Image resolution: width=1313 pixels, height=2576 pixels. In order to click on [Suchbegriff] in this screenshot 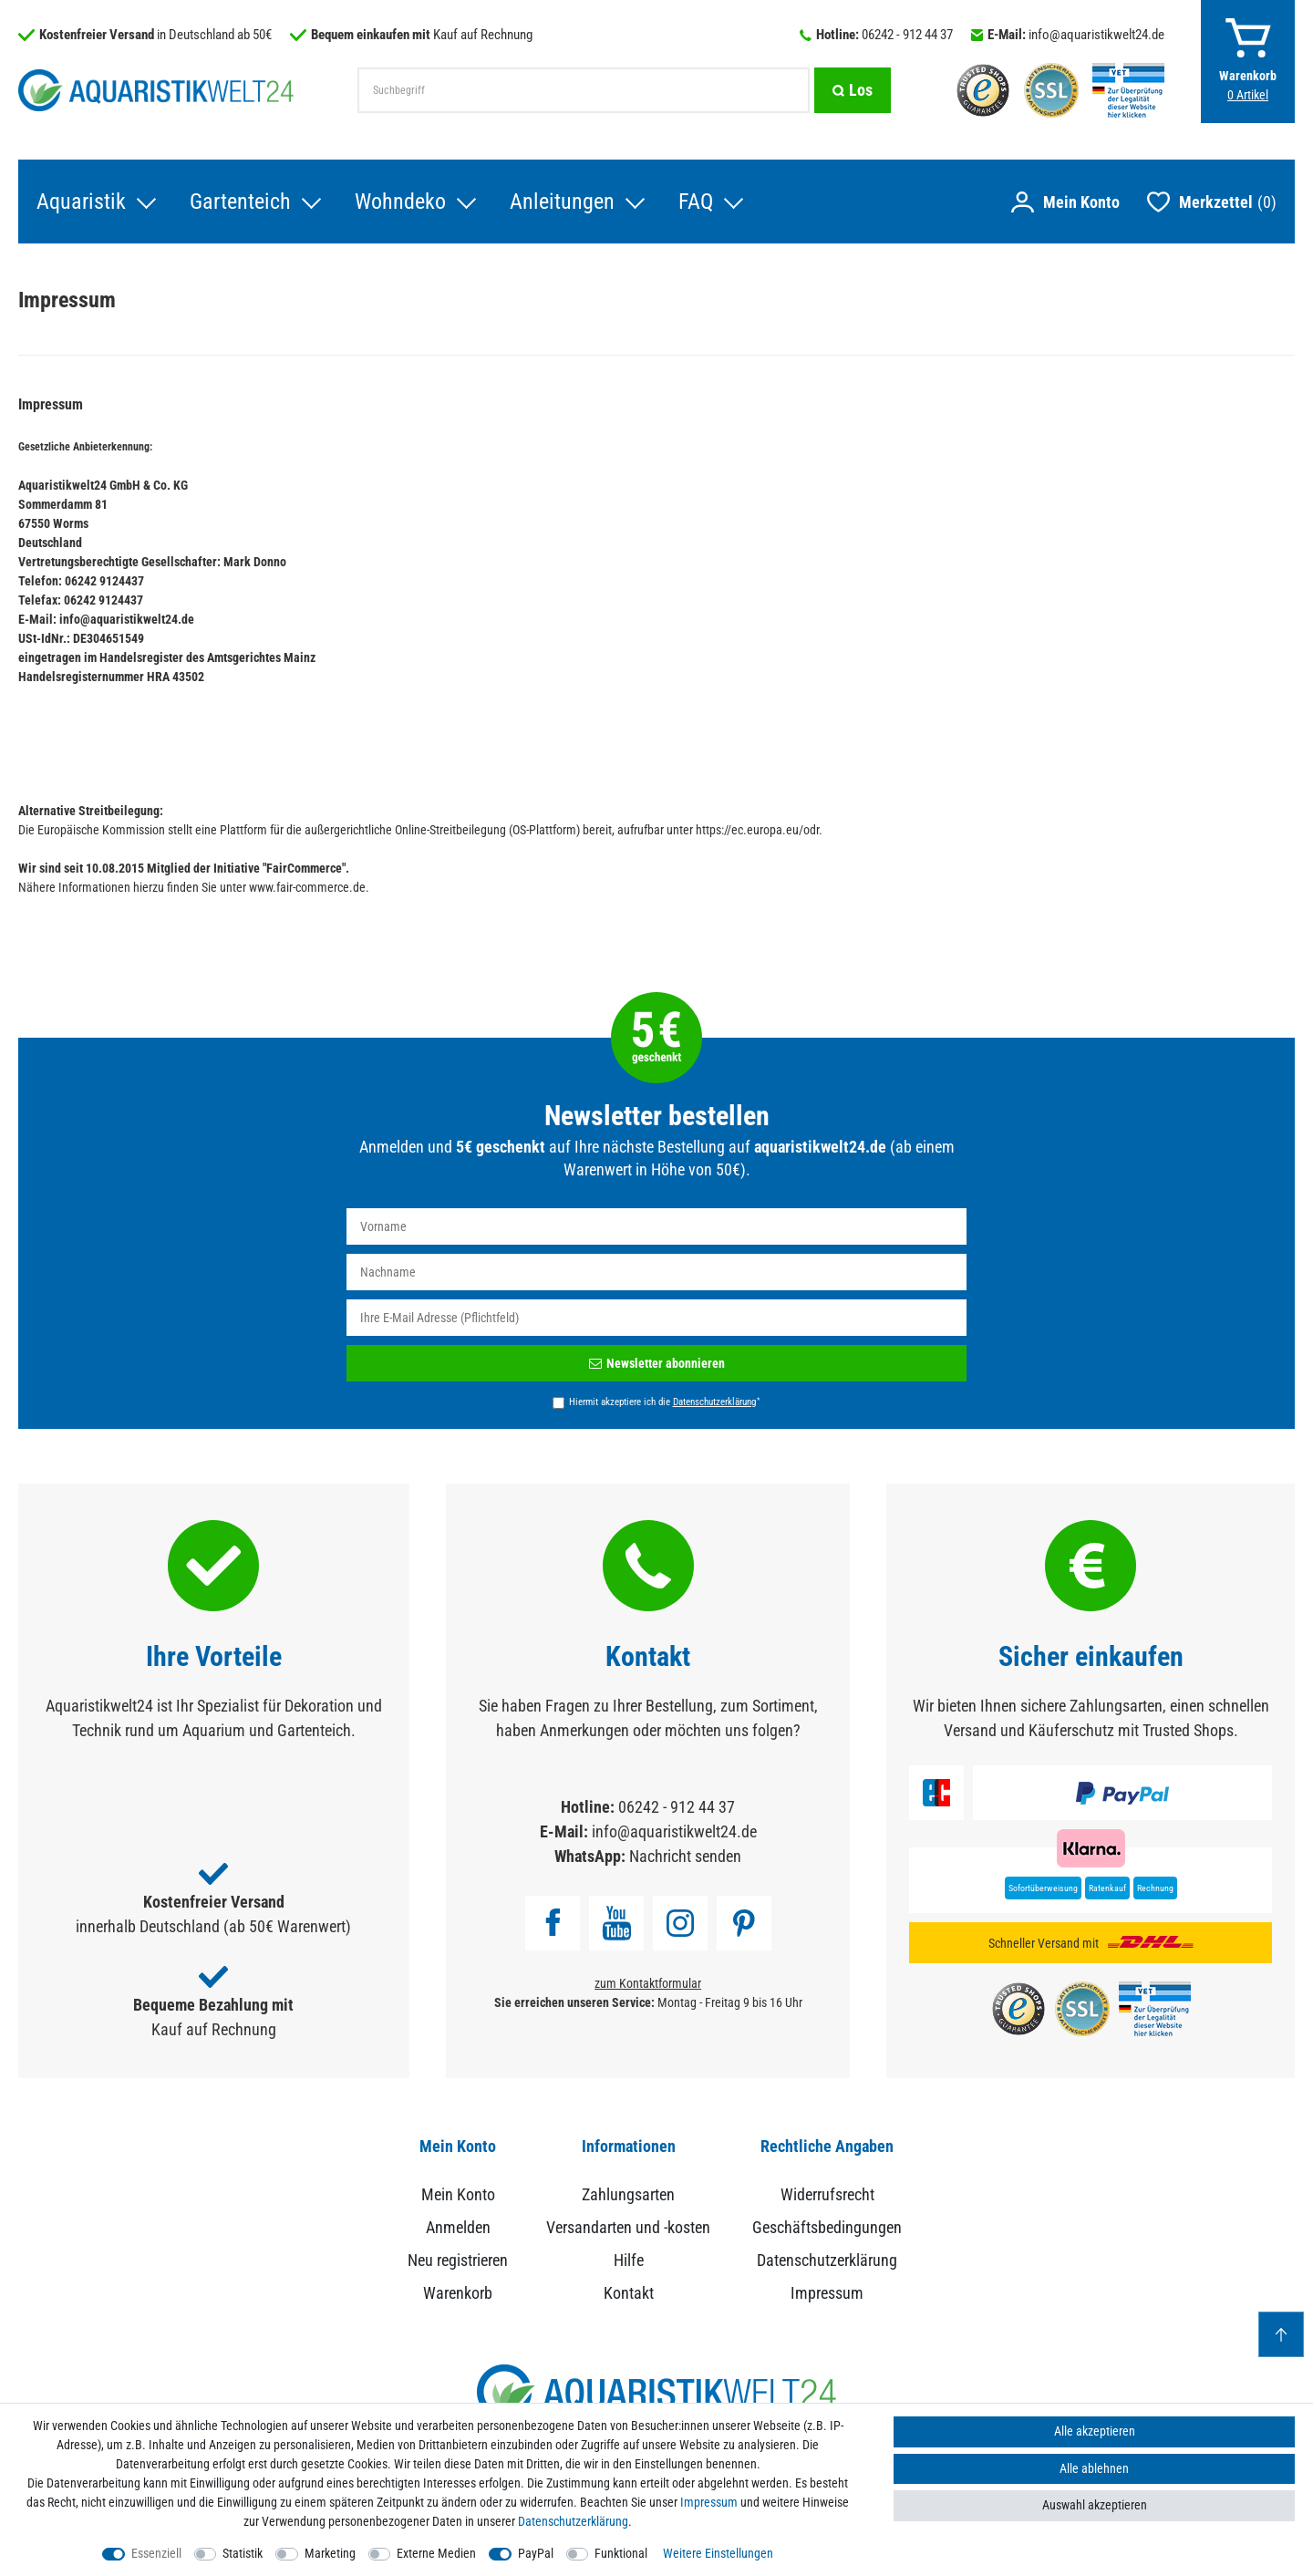, I will do `click(583, 90)`.